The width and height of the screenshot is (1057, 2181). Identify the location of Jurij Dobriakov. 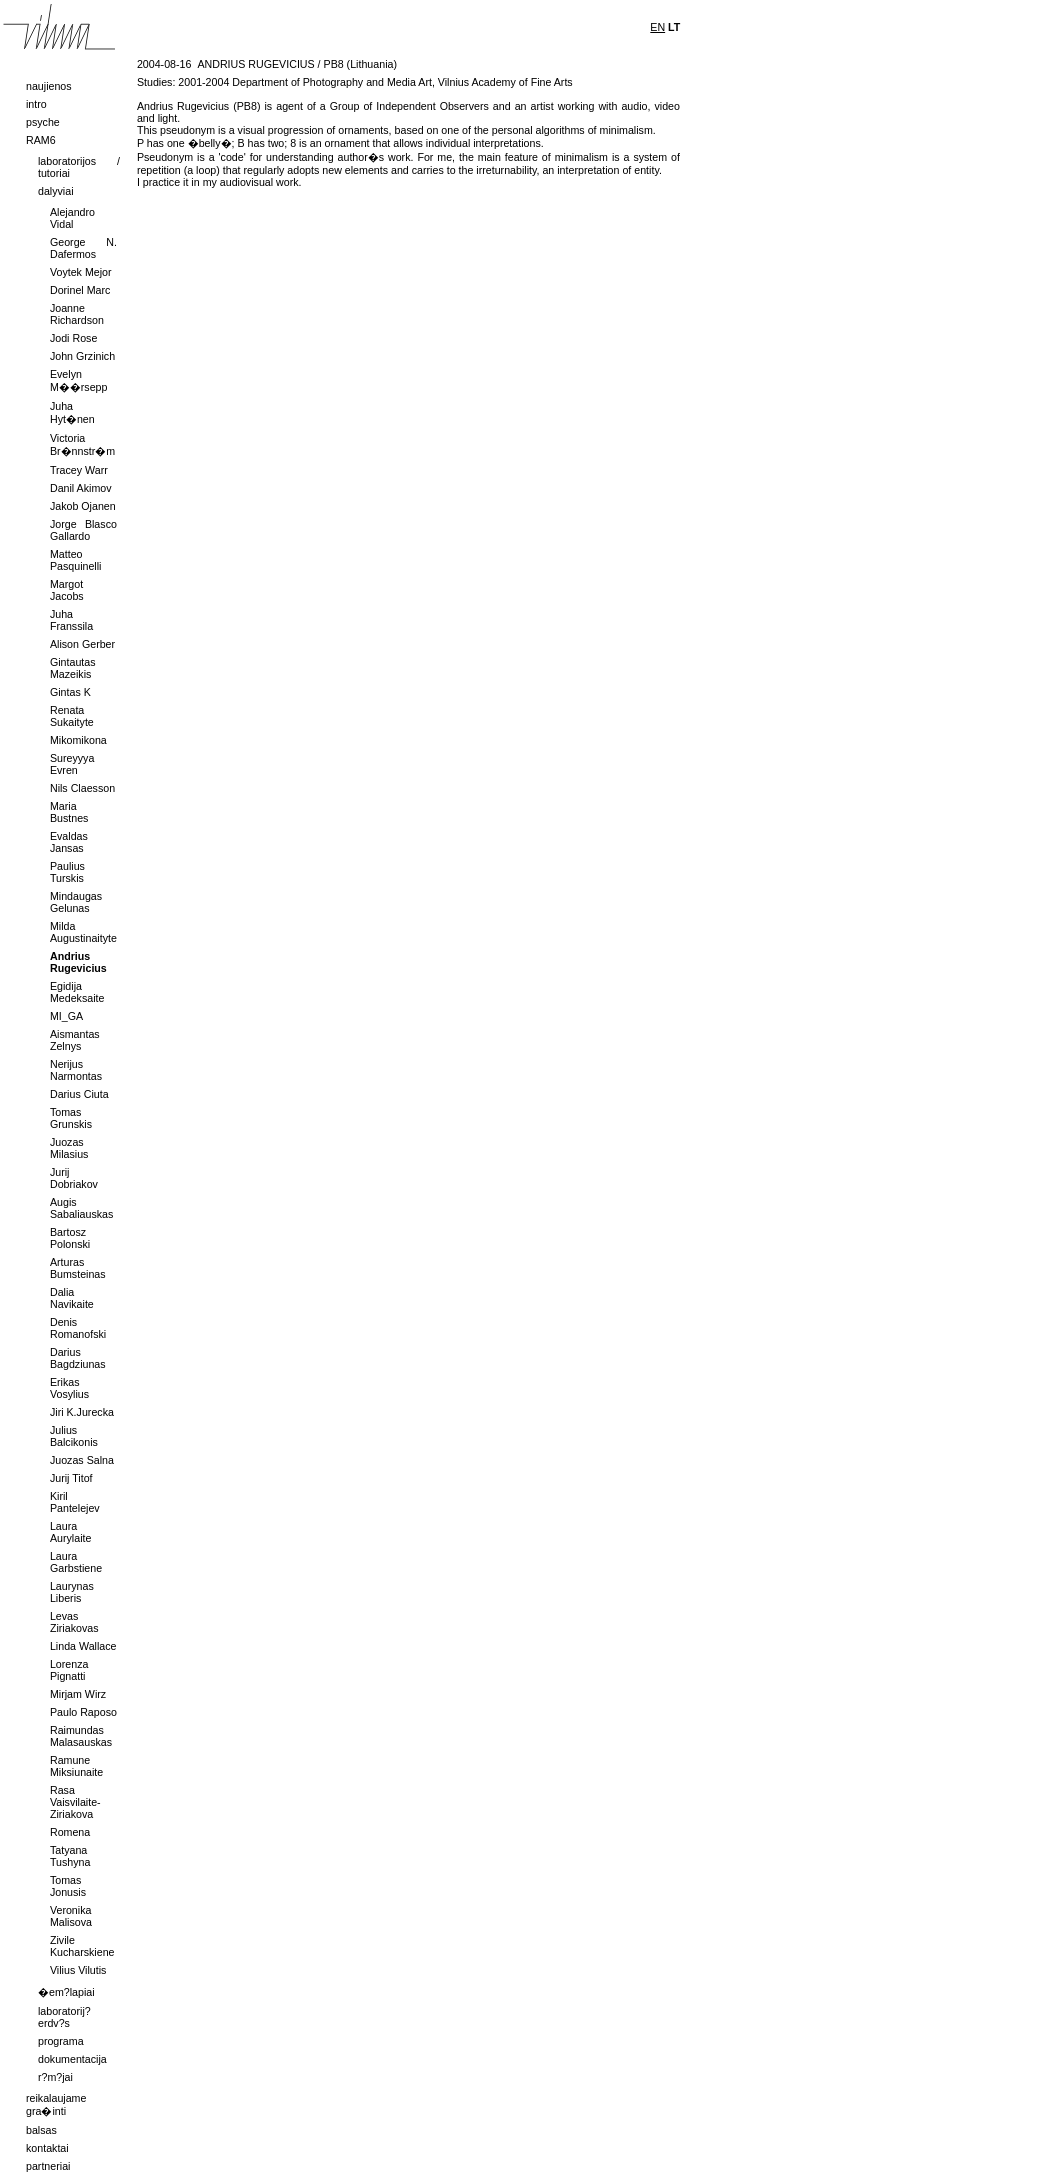
(74, 1178).